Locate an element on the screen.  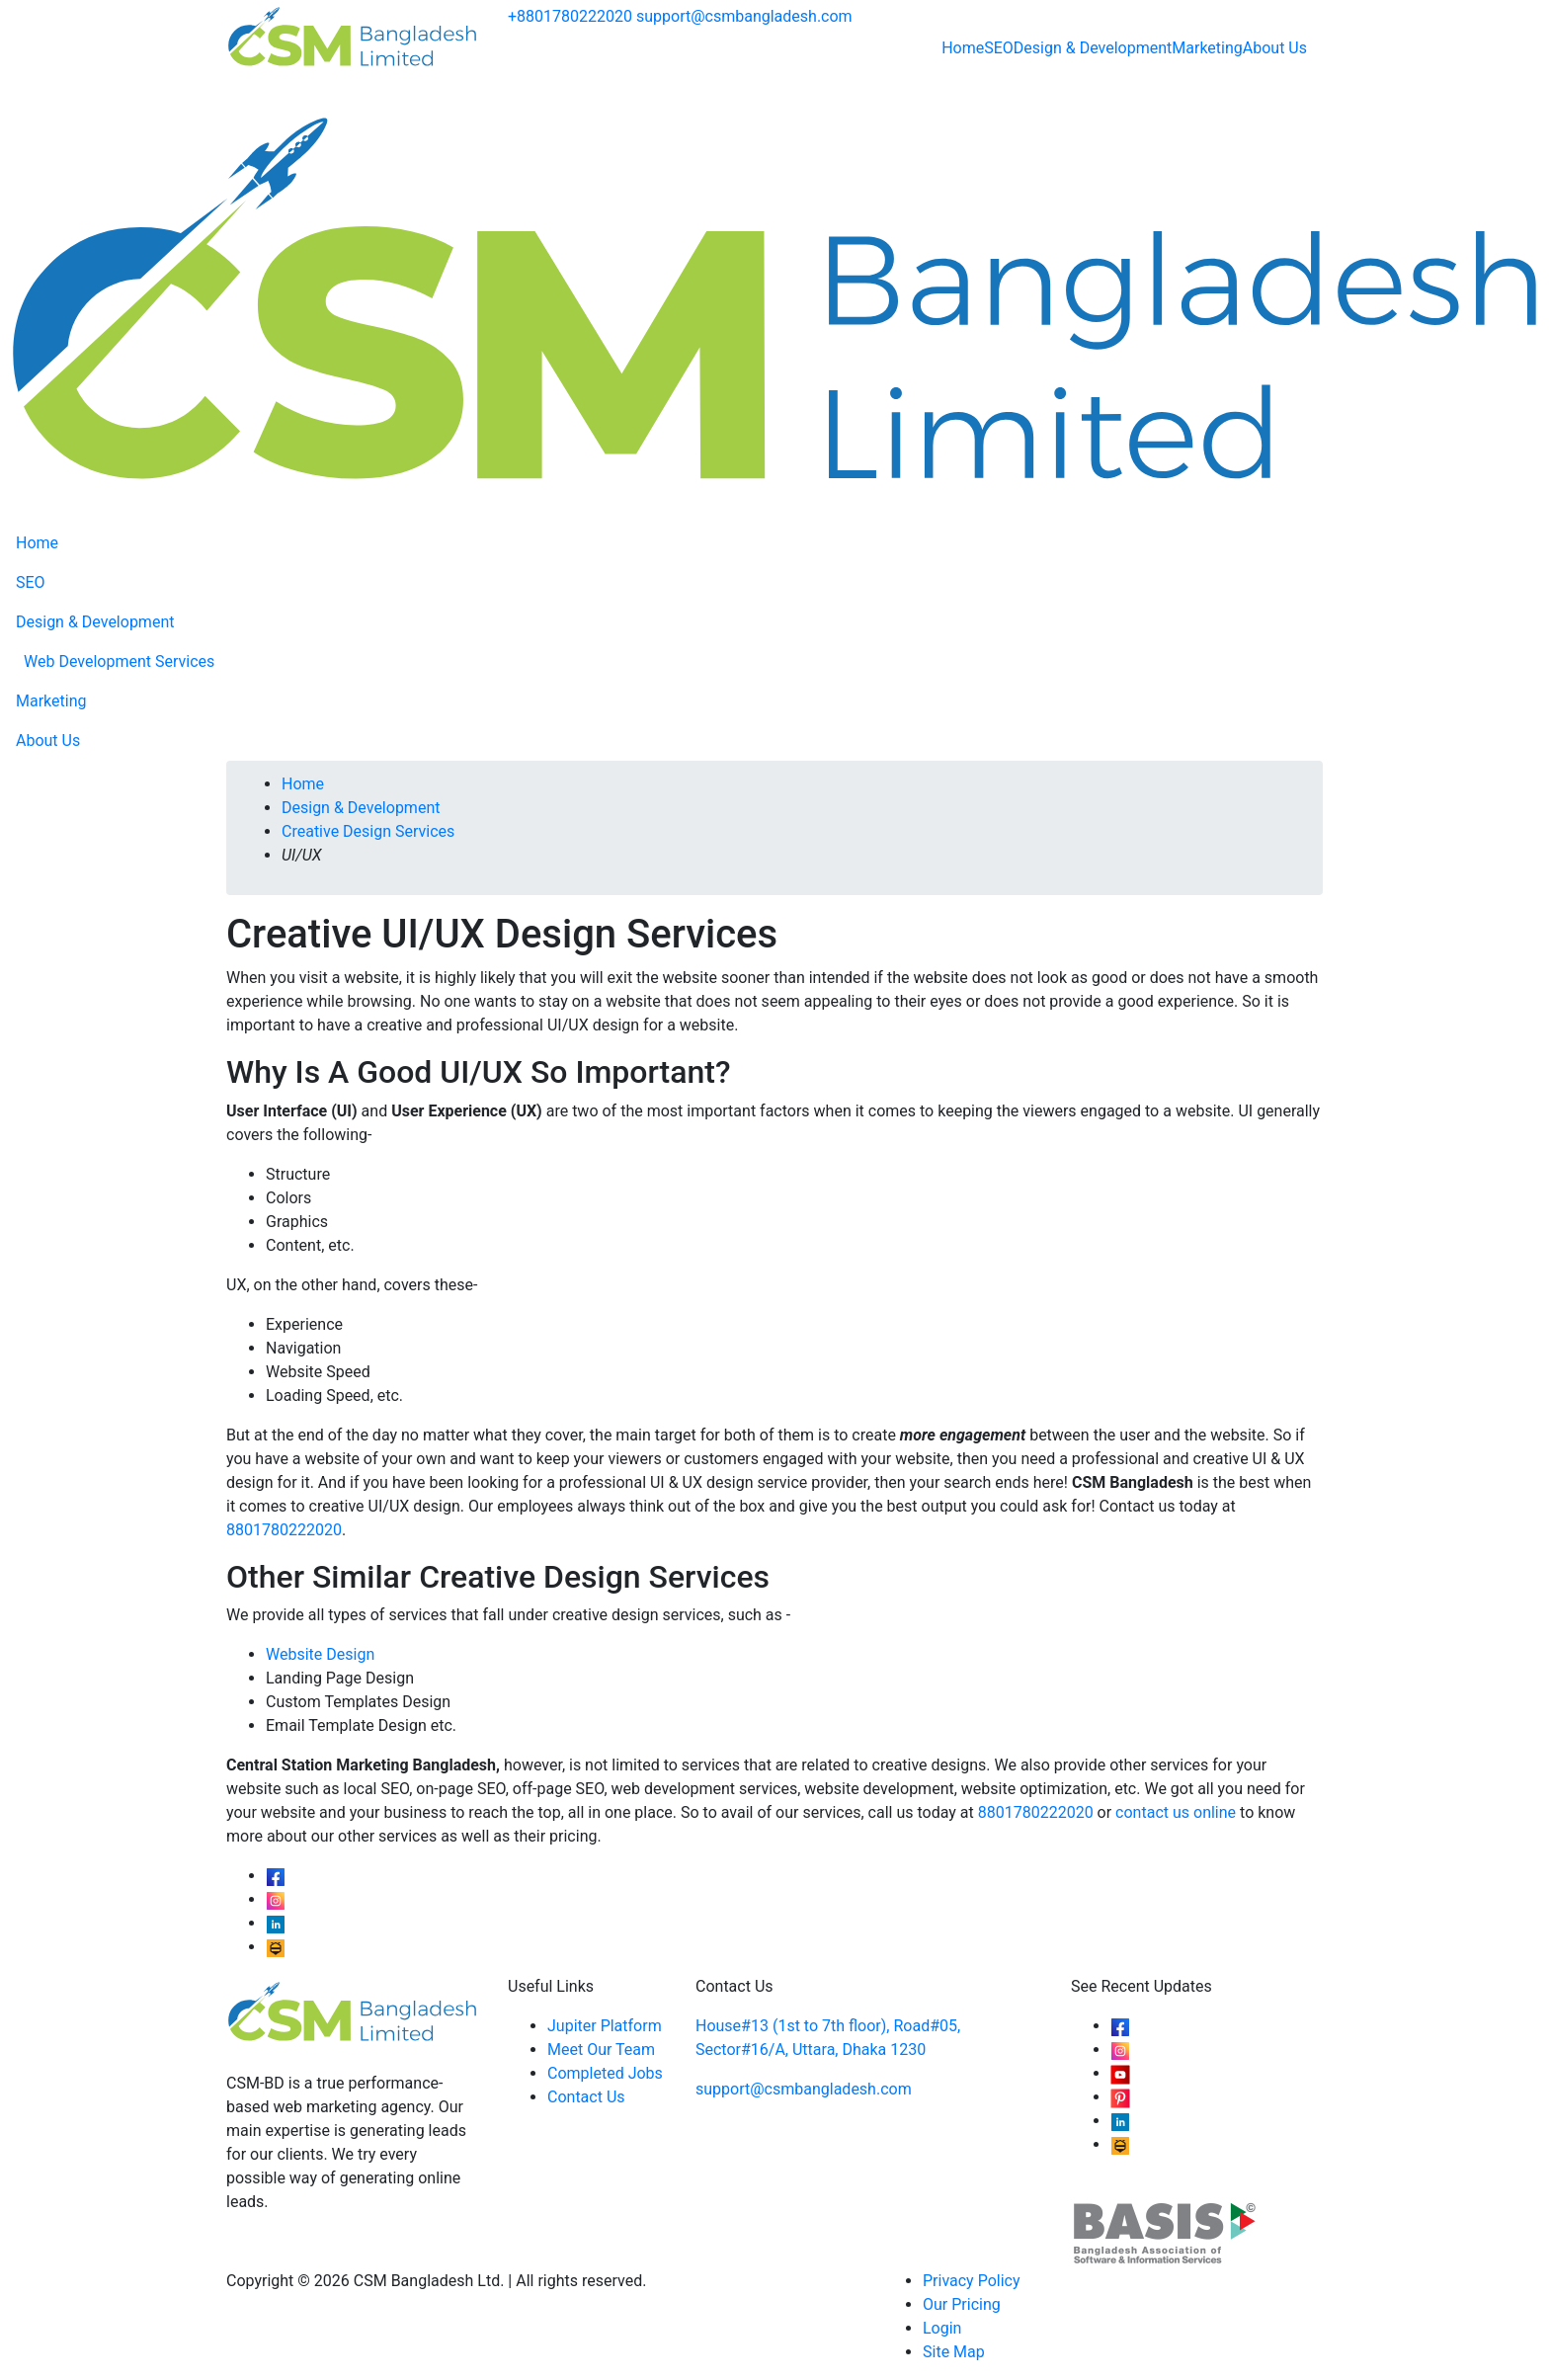
Privacy Policy is located at coordinates (971, 2280).